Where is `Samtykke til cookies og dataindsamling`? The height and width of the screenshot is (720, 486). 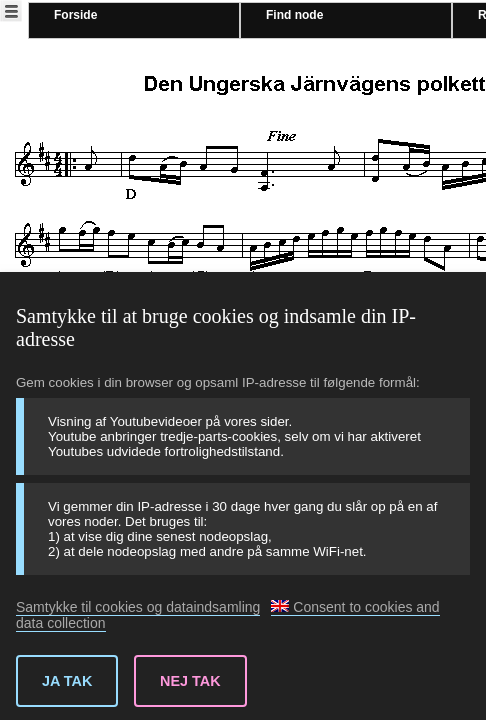 Samtykke til cookies og dataindsamling is located at coordinates (138, 607).